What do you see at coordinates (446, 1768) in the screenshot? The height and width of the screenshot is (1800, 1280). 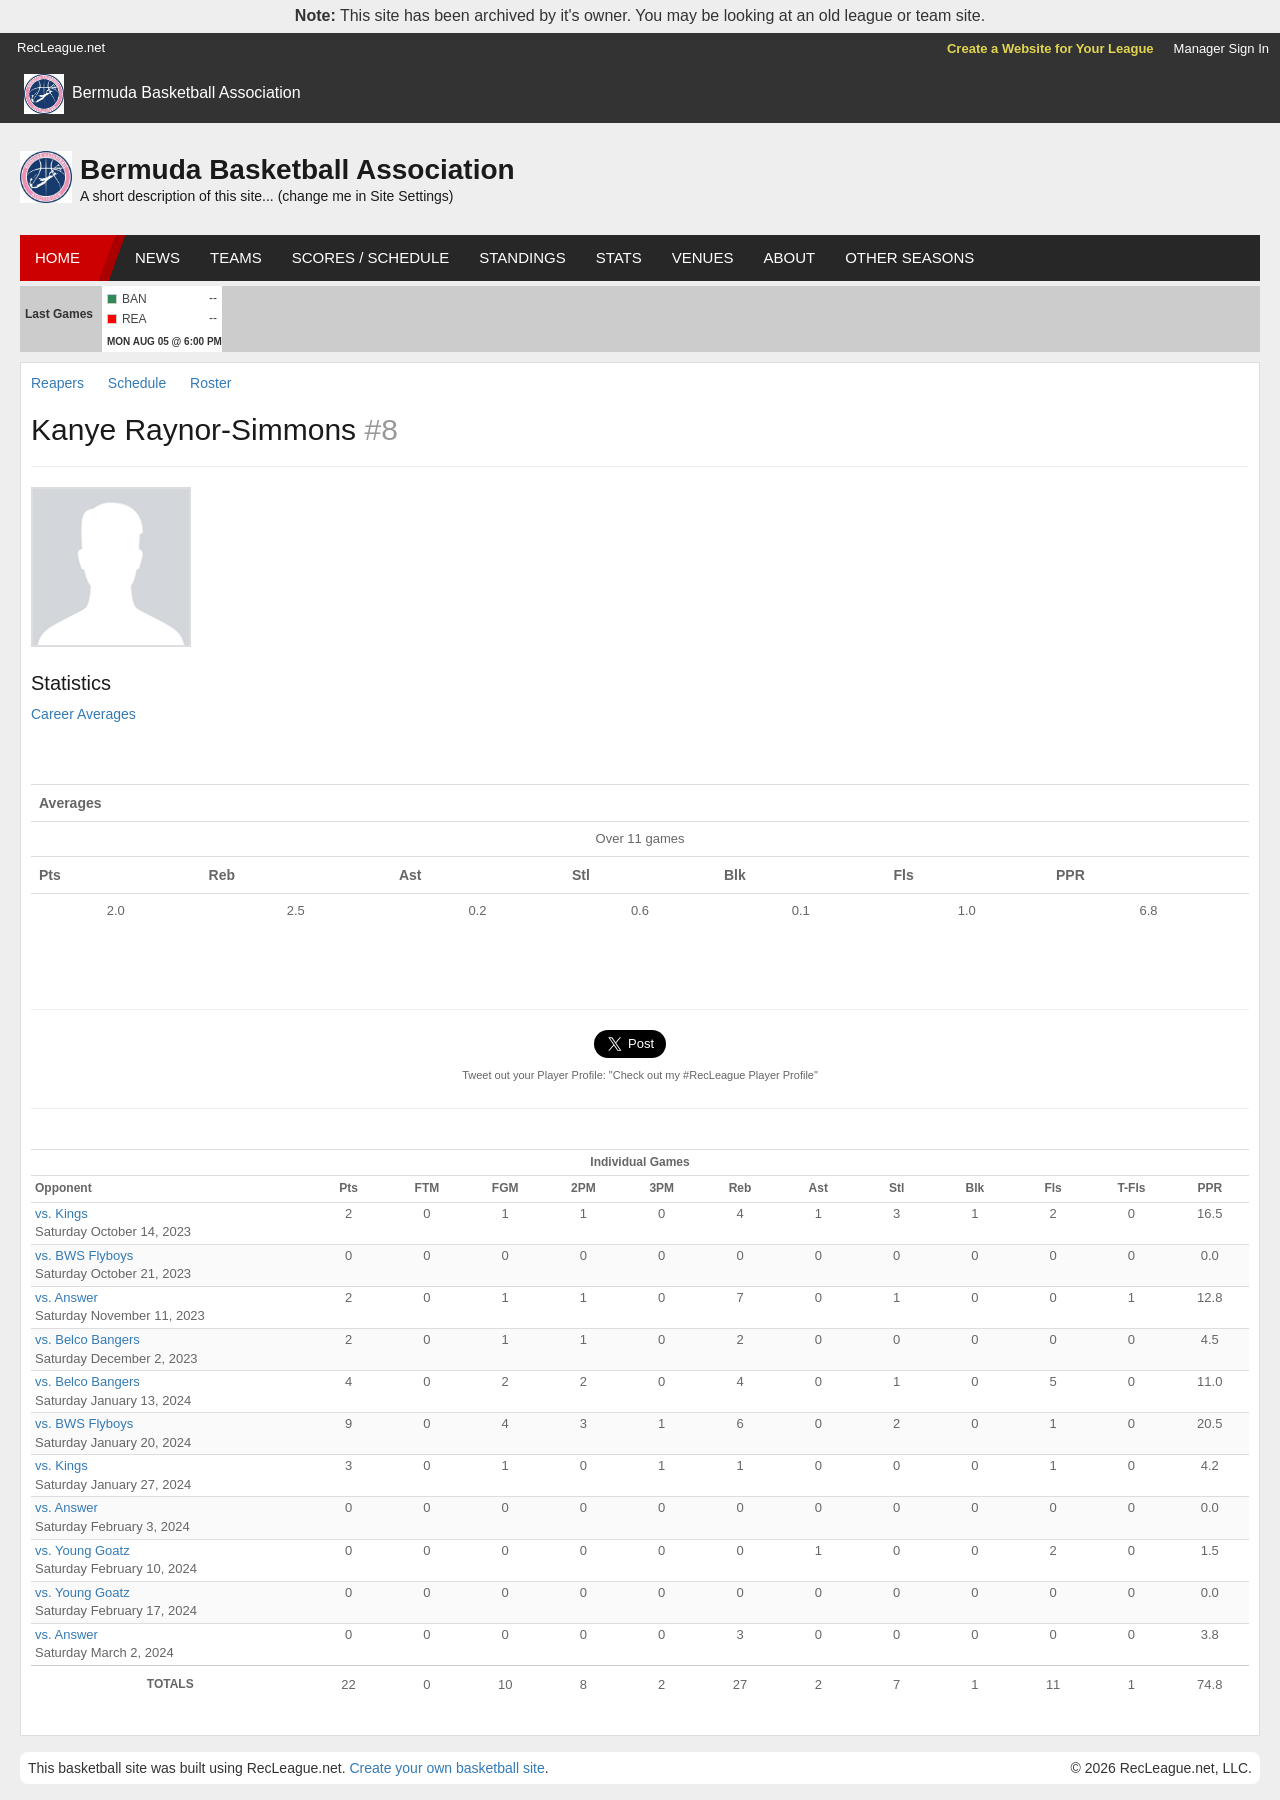 I see `Create your own basketball site` at bounding box center [446, 1768].